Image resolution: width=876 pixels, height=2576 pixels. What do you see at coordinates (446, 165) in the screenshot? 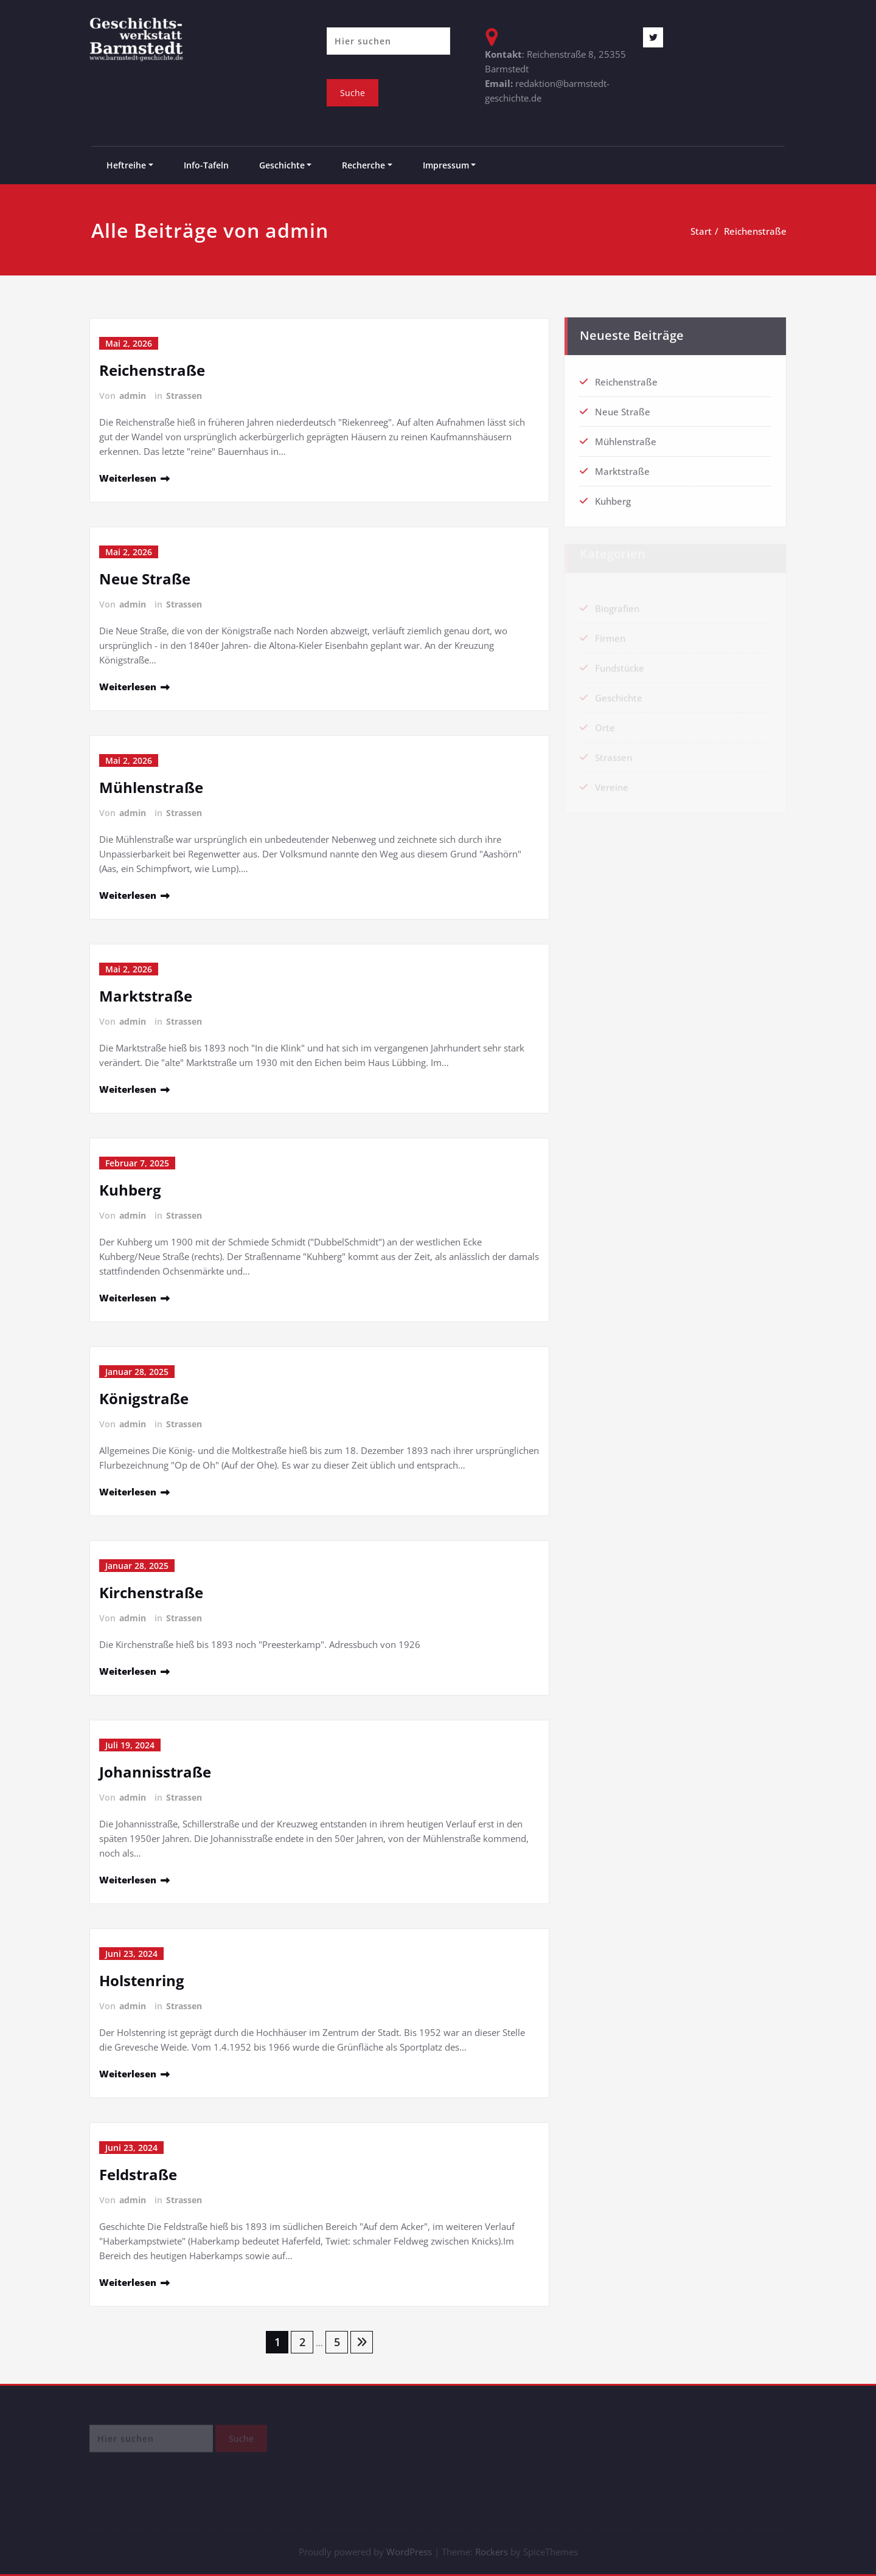
I see `Impressum` at bounding box center [446, 165].